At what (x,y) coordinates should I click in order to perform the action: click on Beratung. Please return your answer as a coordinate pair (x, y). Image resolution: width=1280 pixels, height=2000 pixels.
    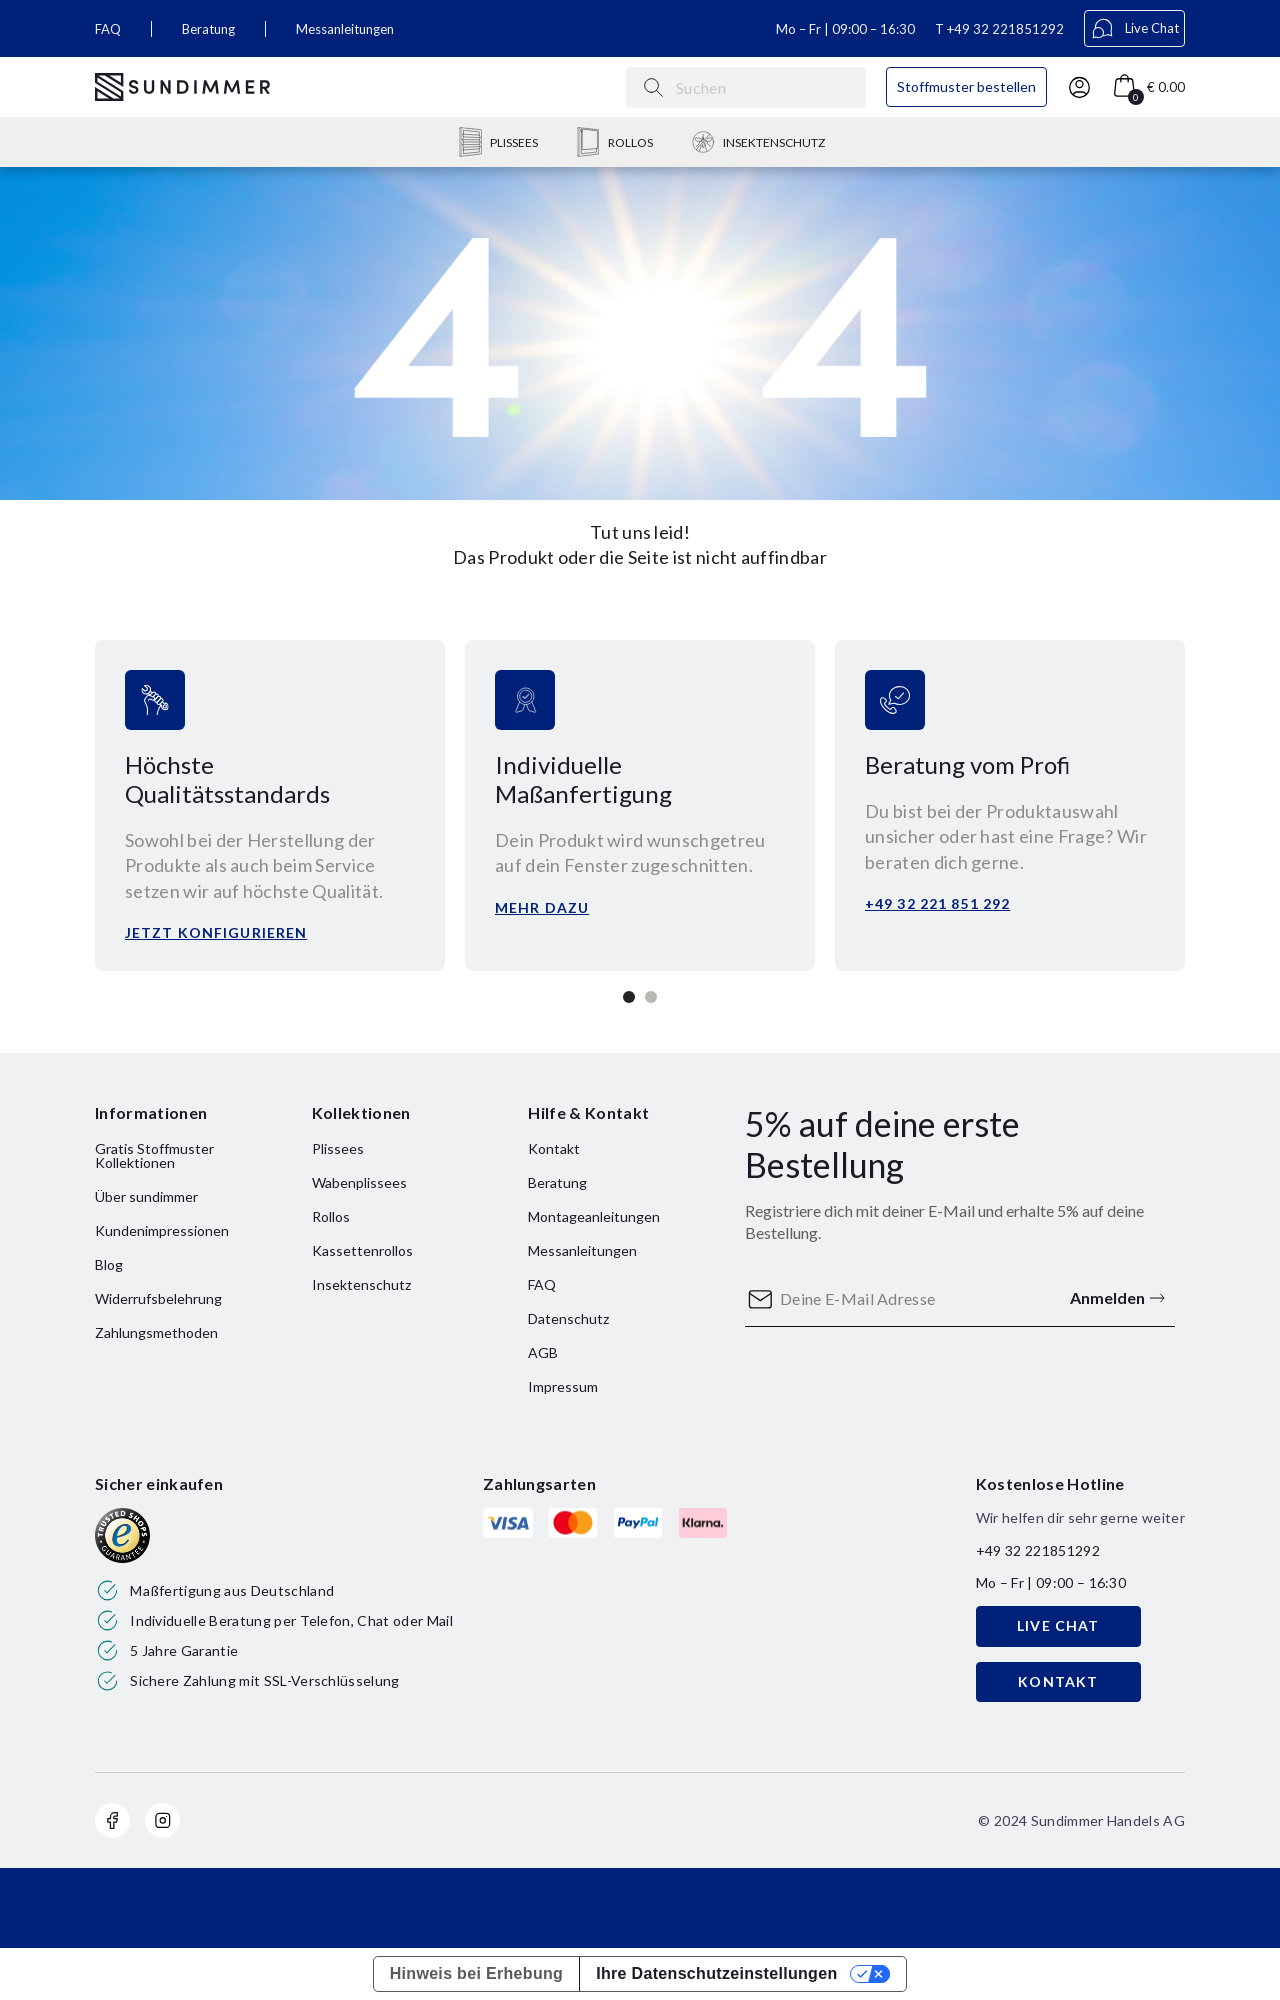
    Looking at the image, I should click on (208, 29).